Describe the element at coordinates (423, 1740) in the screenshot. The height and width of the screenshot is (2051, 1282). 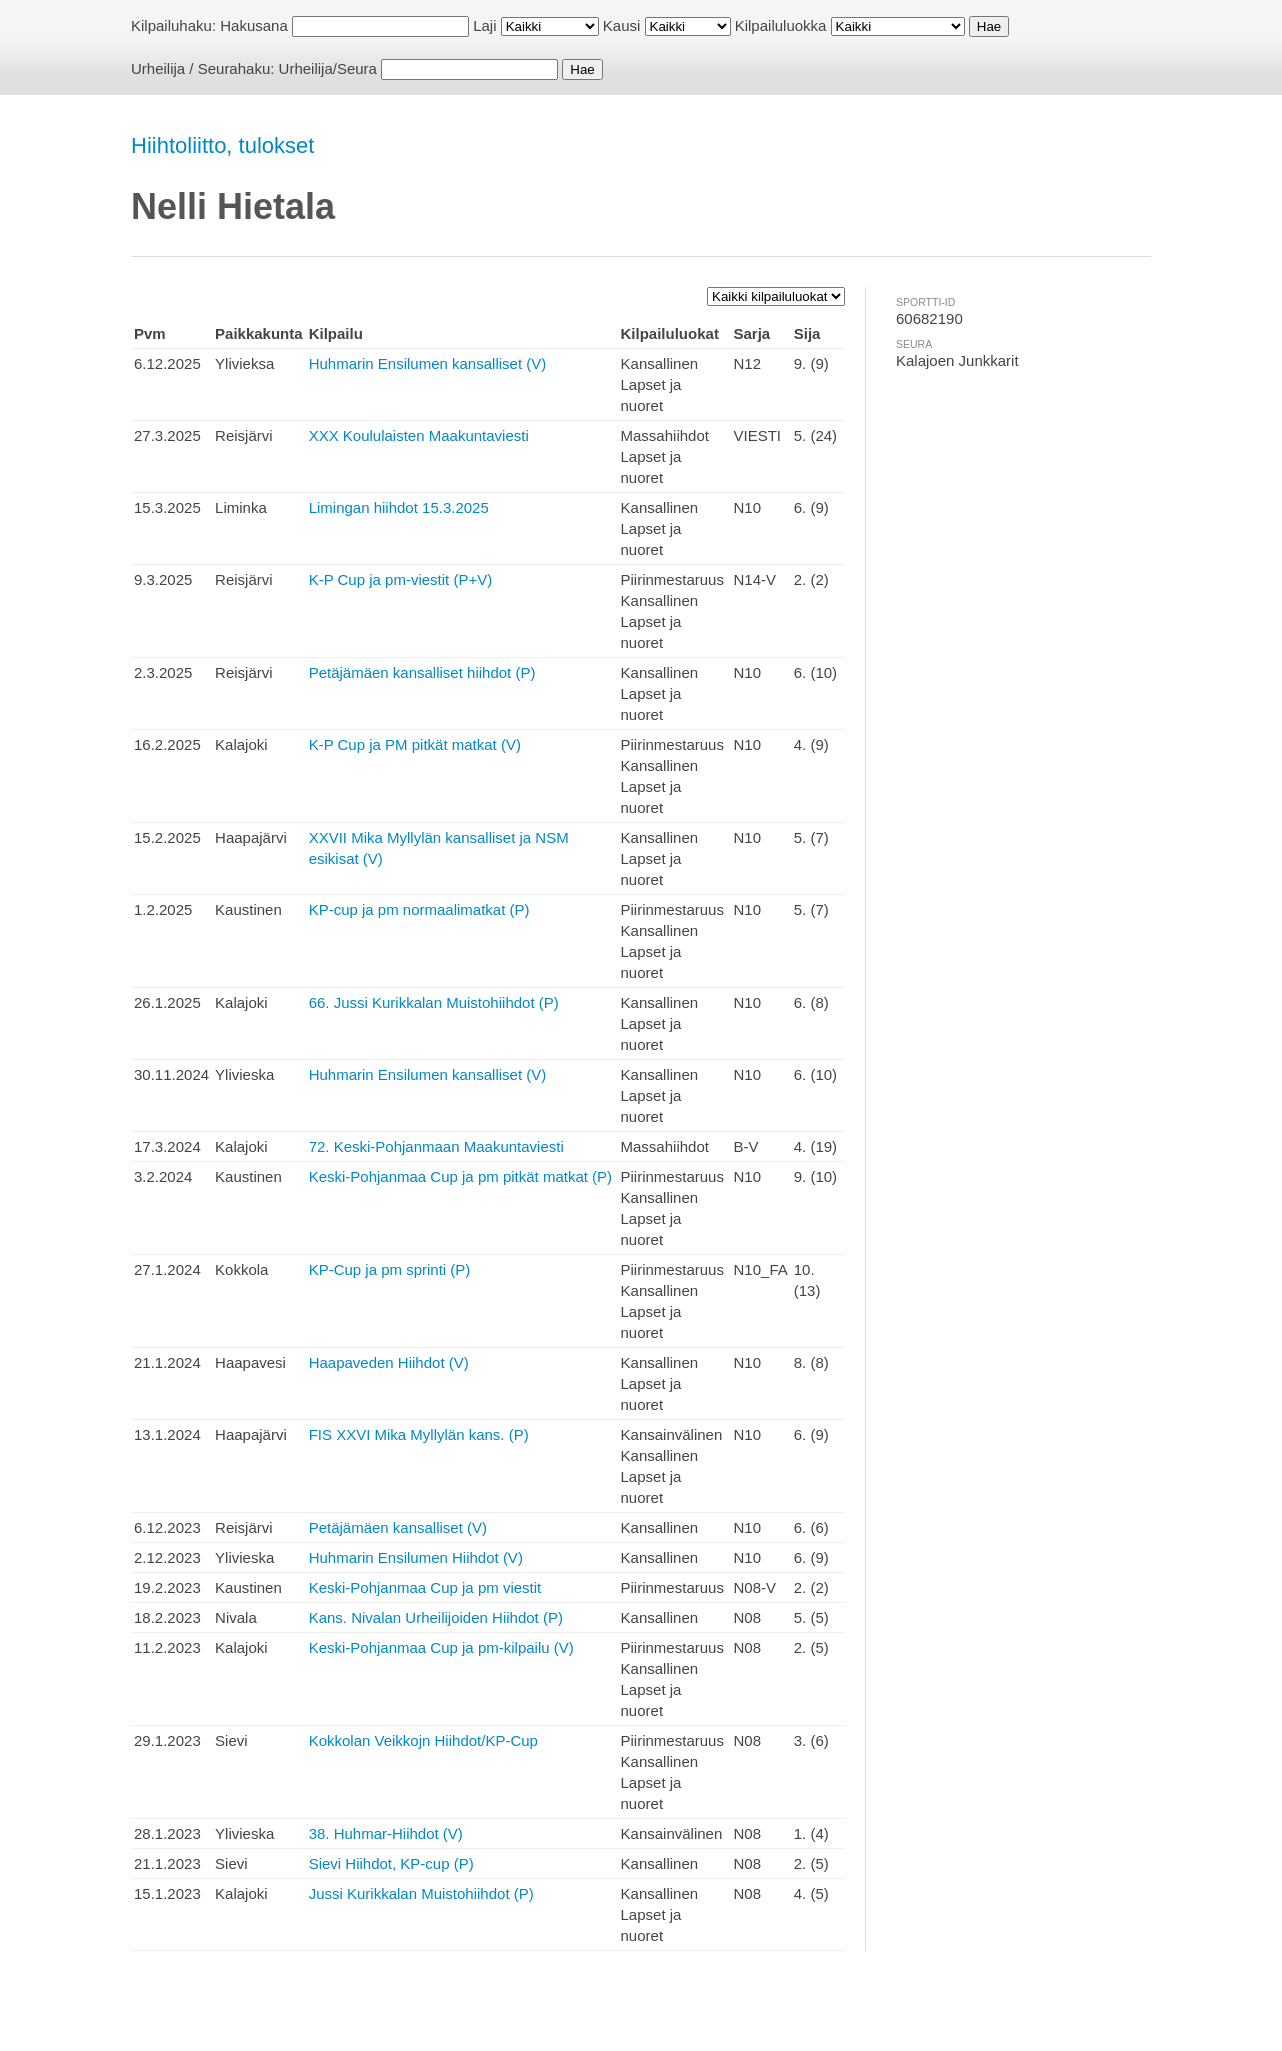
I see `Kokkolan Veikkojn Hiihdot/KP-Cup` at that location.